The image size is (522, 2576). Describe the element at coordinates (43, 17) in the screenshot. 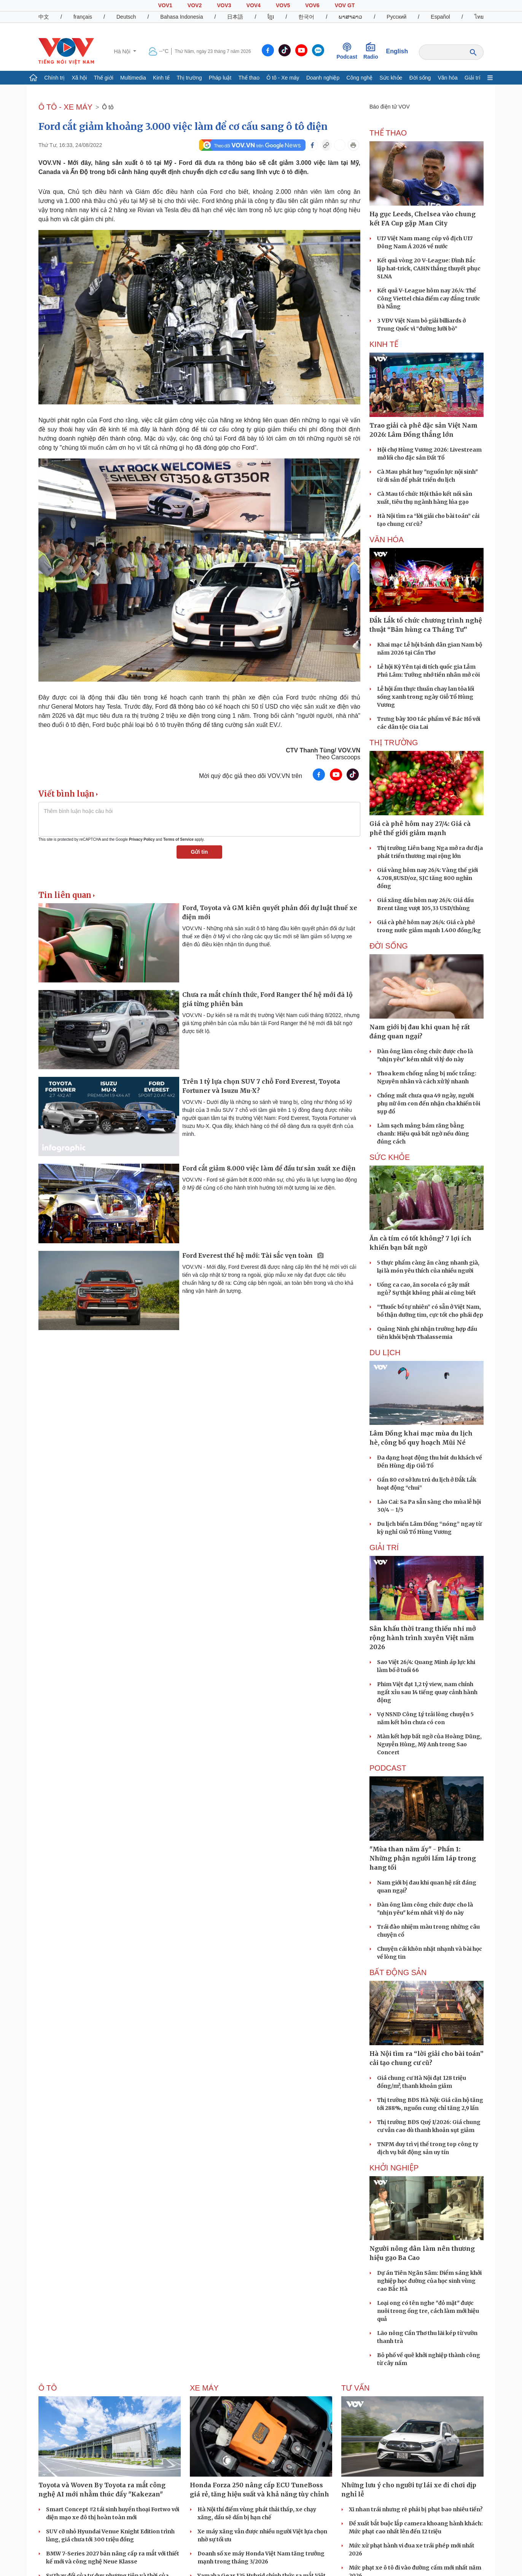

I see `中文` at that location.